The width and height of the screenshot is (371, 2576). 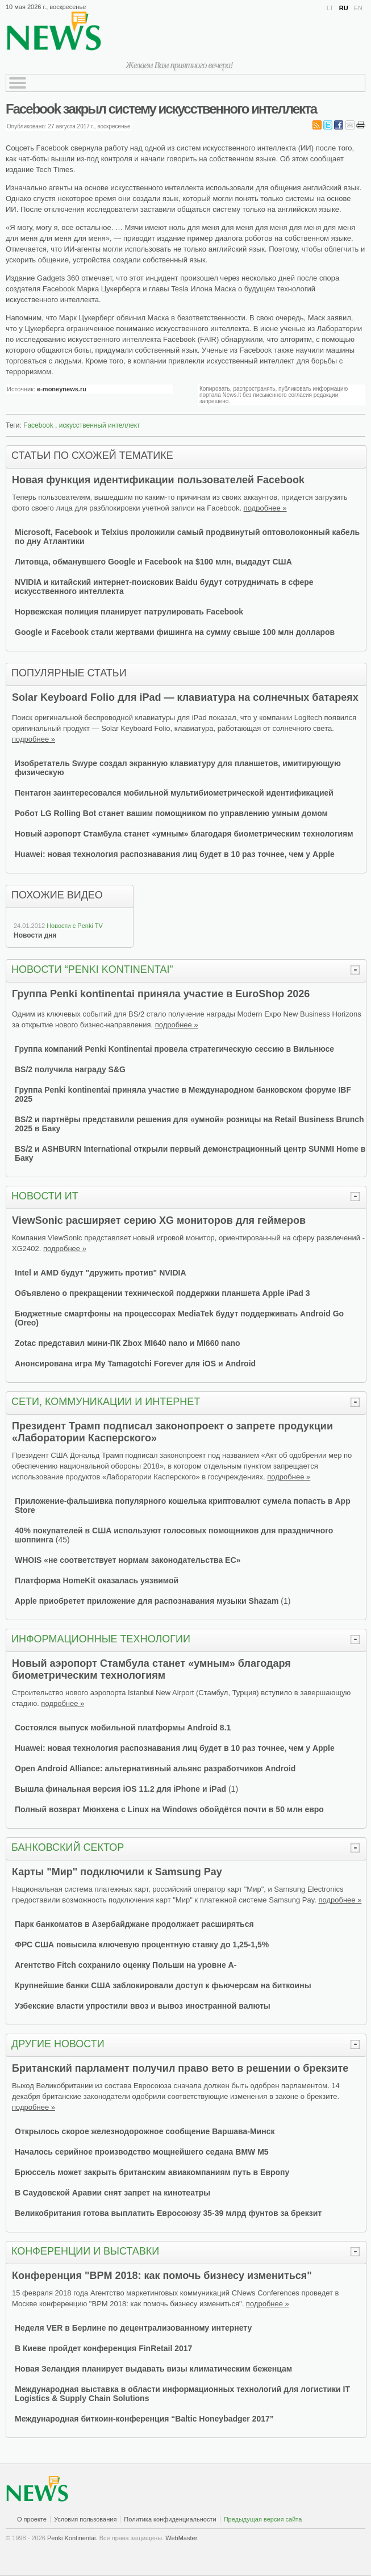 I want to click on Великобритания готова выплатить Евросоюзу 35-39 млрд фунтов за брекзит, so click(x=168, y=2213).